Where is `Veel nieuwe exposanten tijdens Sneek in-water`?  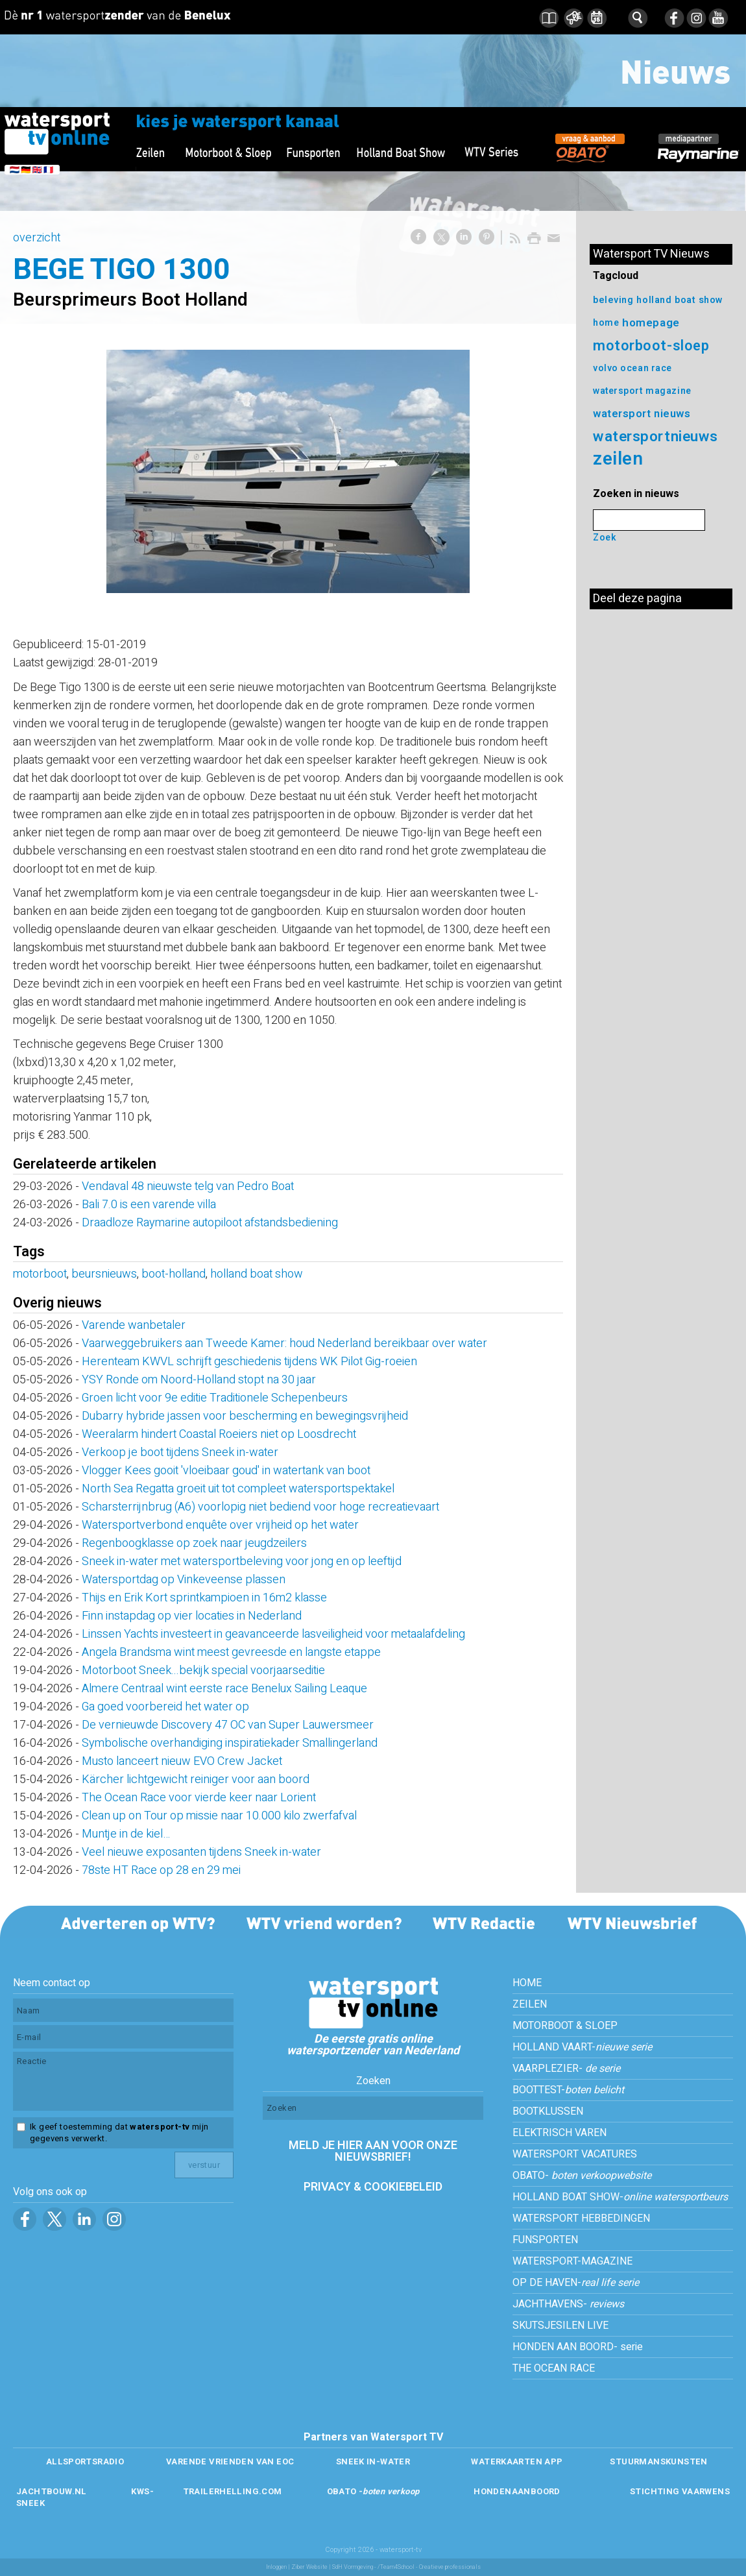 Veel nieuwe exposanten tijdens Sneek in-water is located at coordinates (201, 1852).